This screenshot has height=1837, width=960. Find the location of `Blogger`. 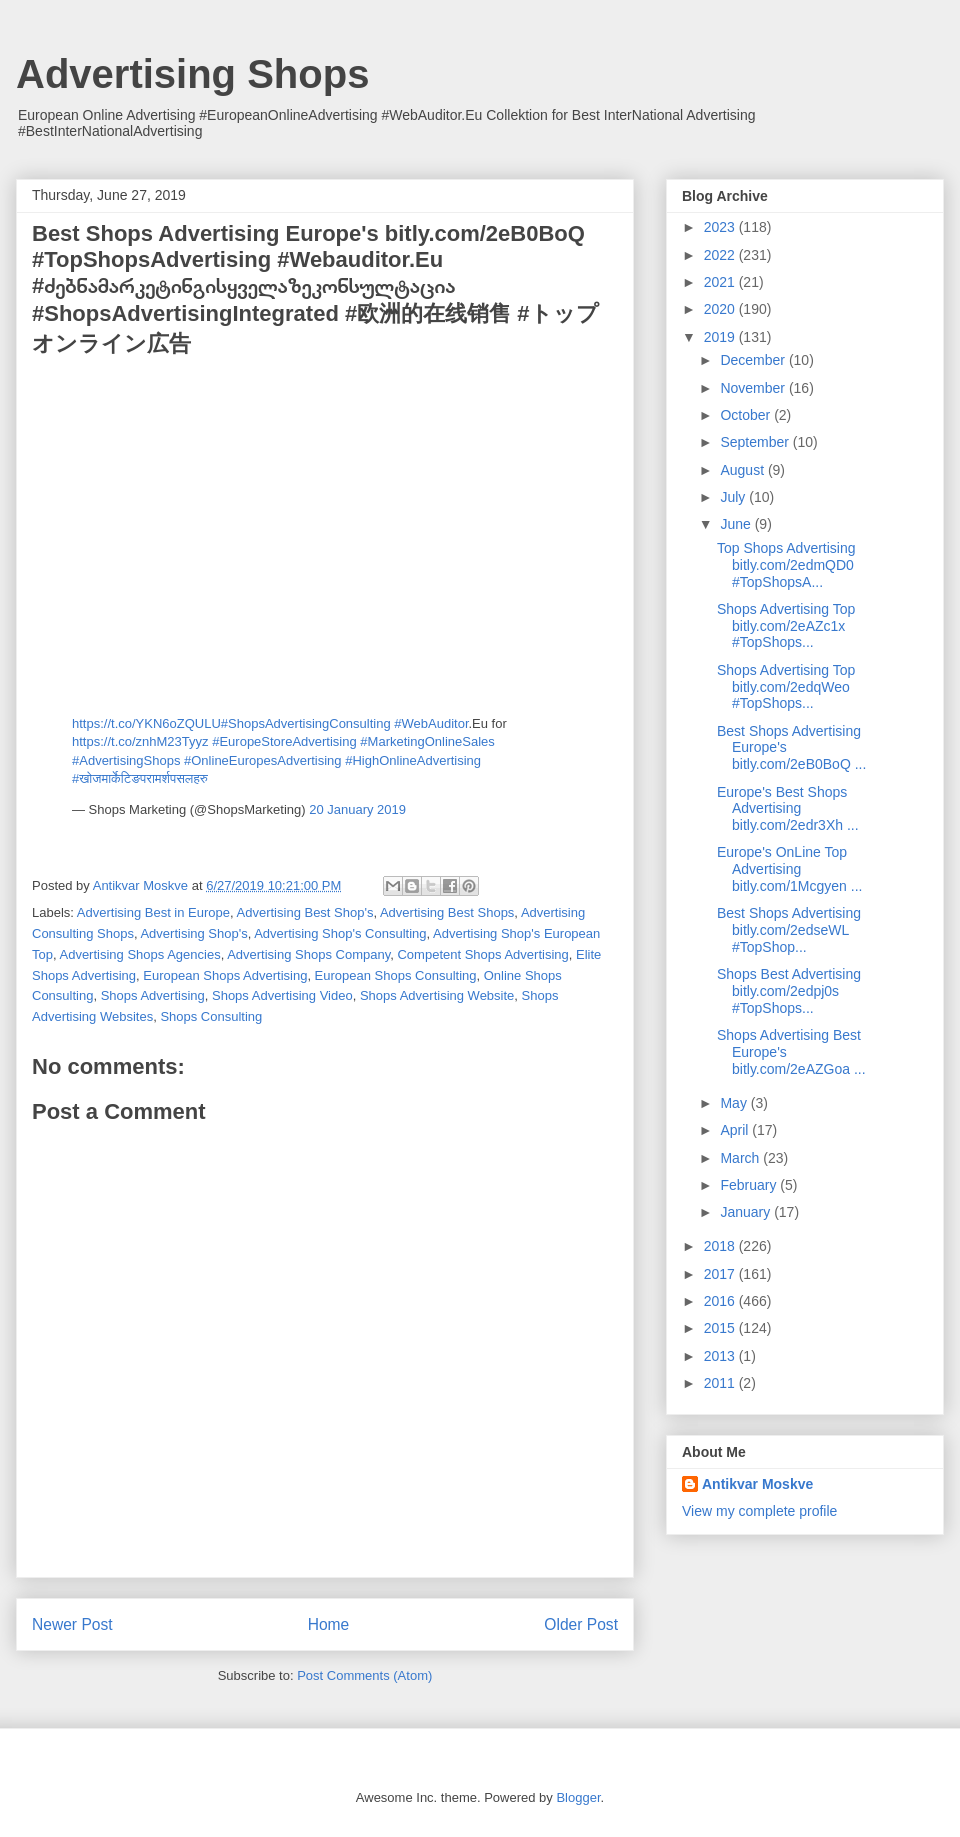

Blogger is located at coordinates (578, 1797).